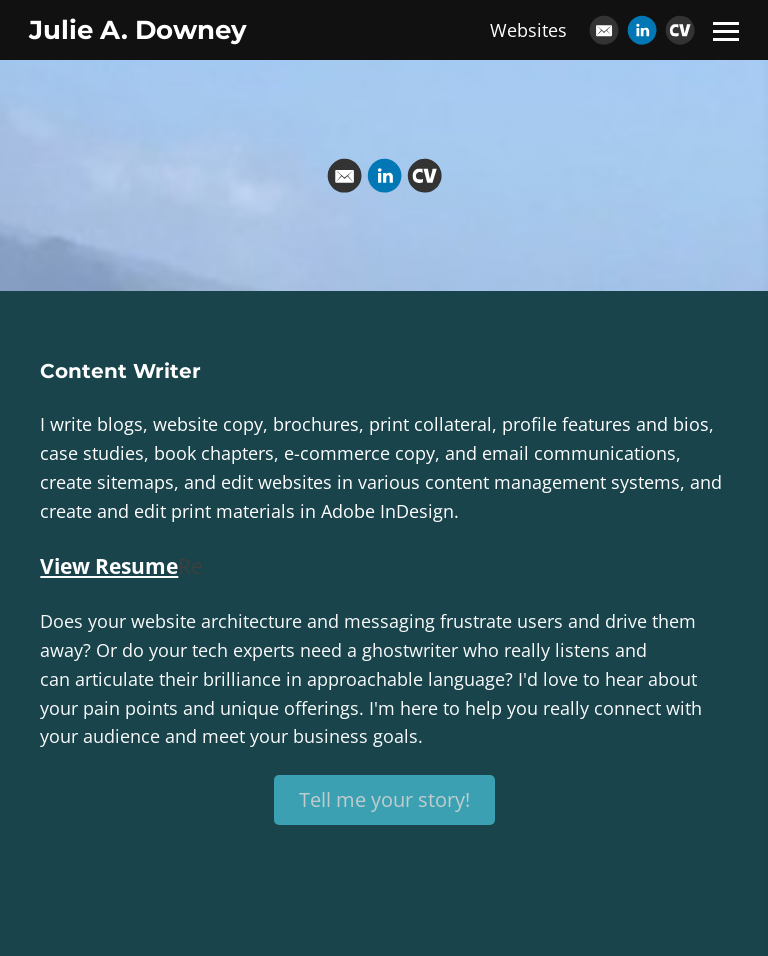  What do you see at coordinates (680, 30) in the screenshot?
I see `[Cv]` at bounding box center [680, 30].